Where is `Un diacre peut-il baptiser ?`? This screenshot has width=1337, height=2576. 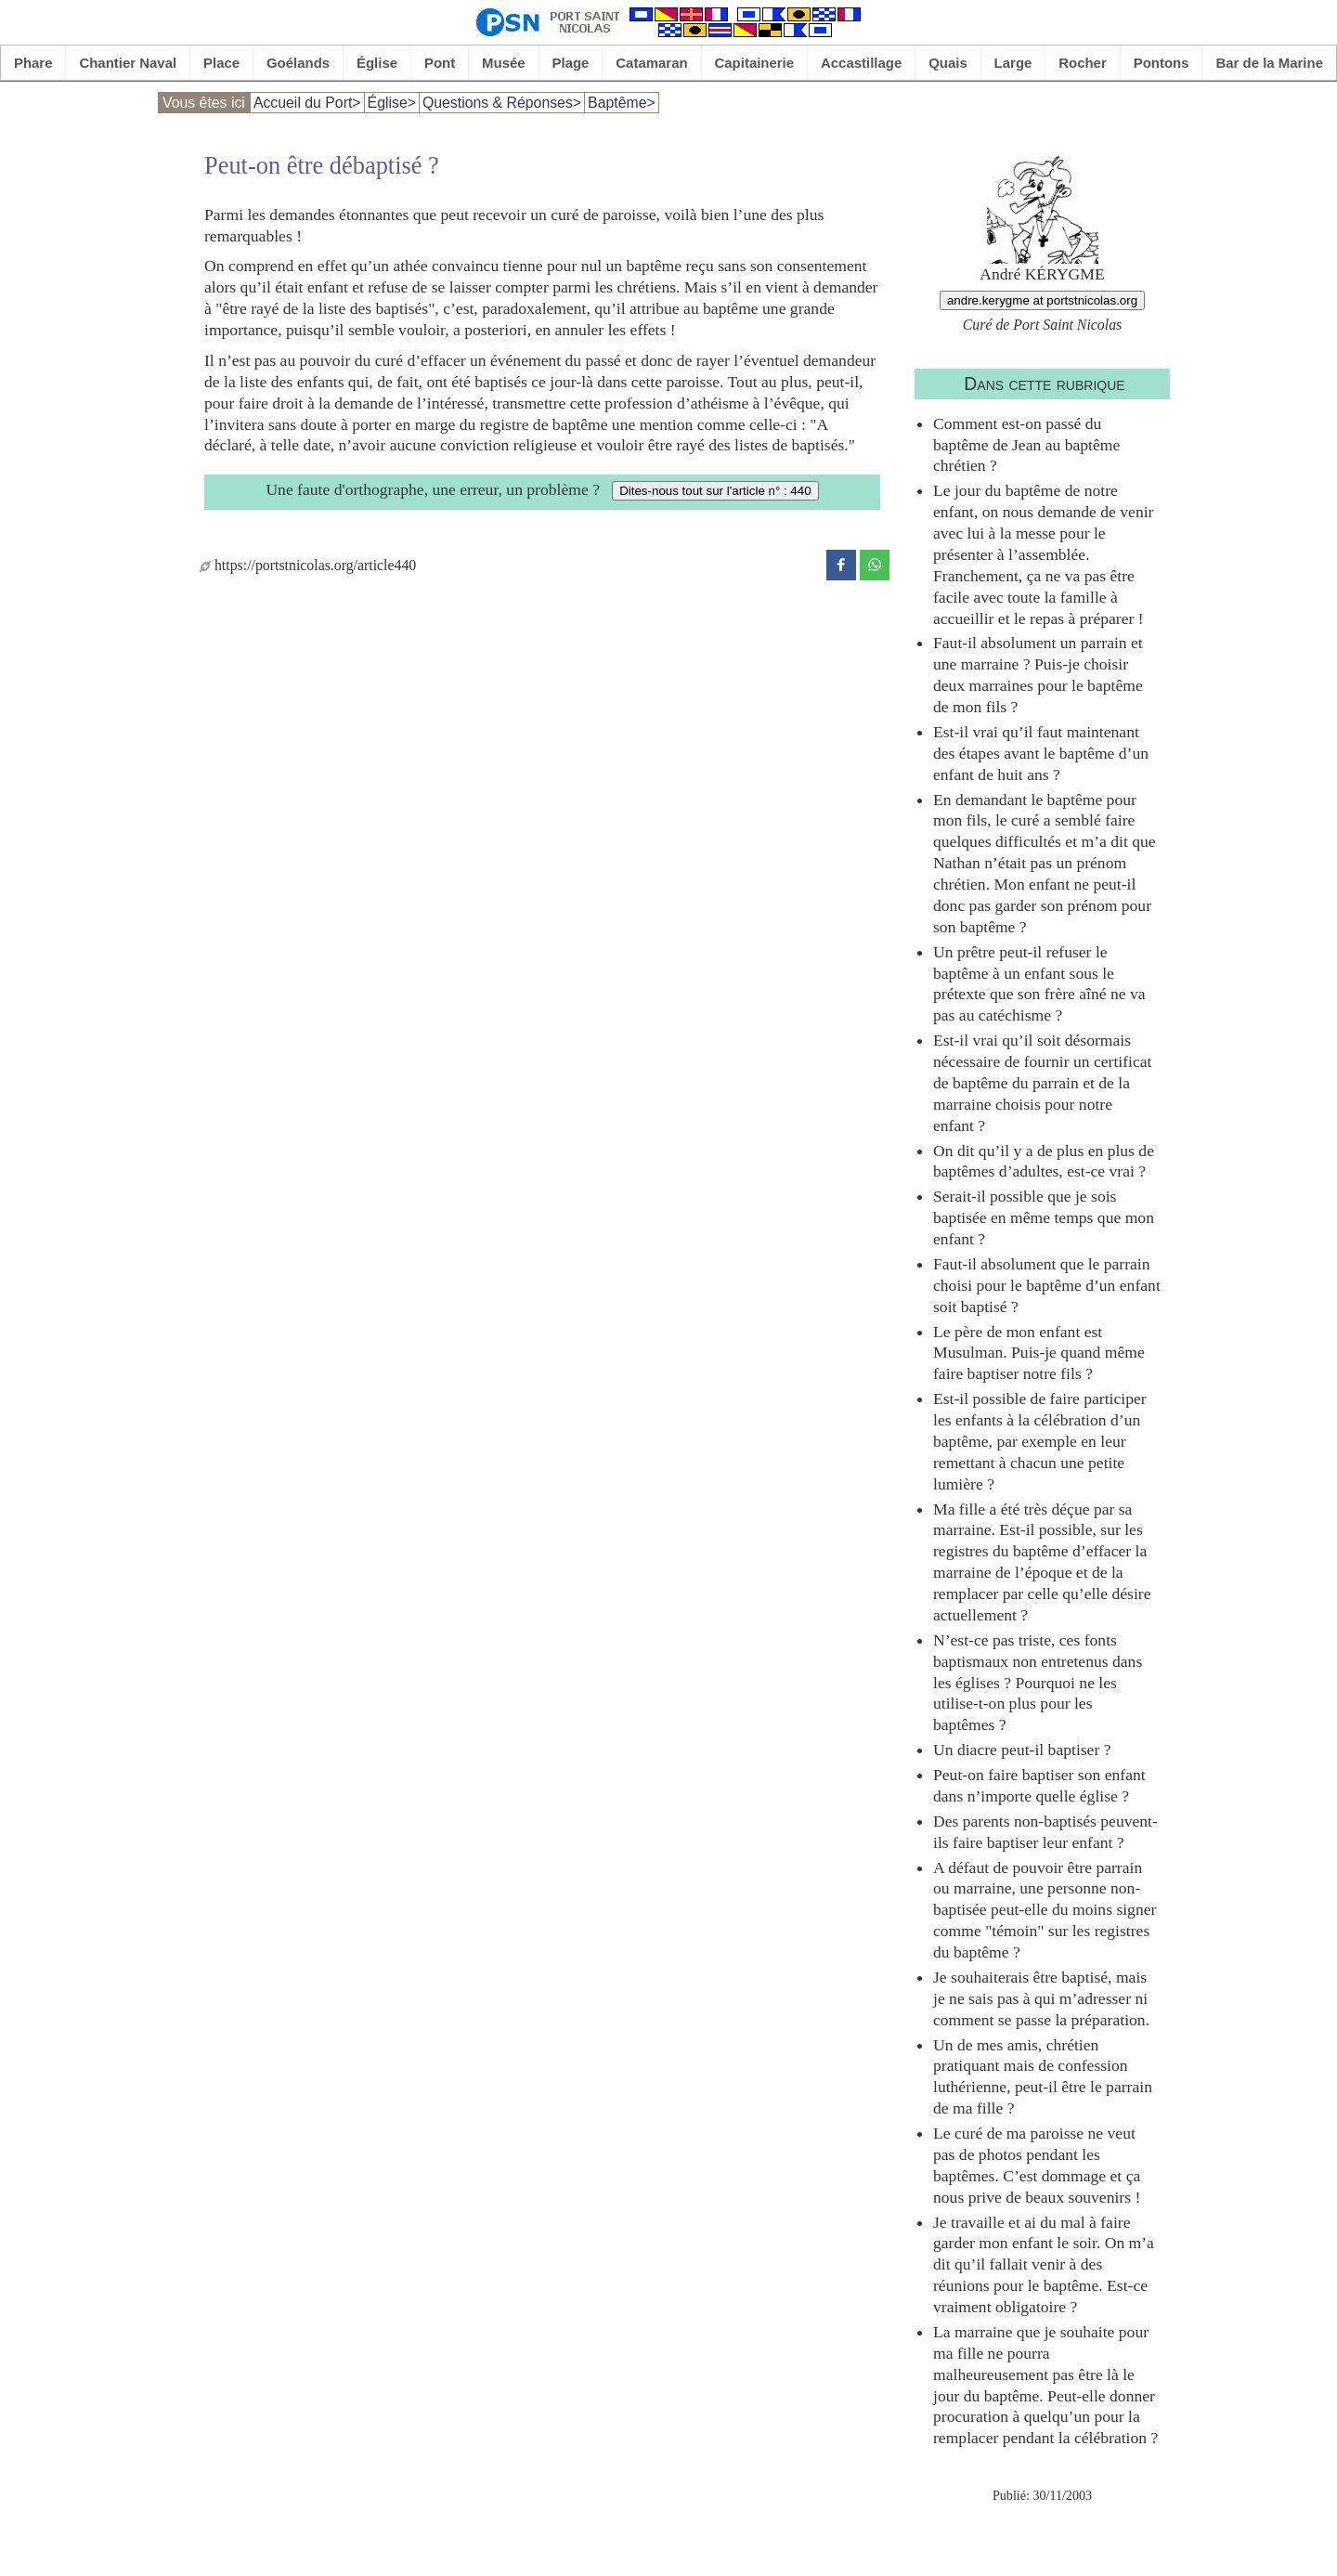 Un diacre peut-il baptiser ? is located at coordinates (1022, 1749).